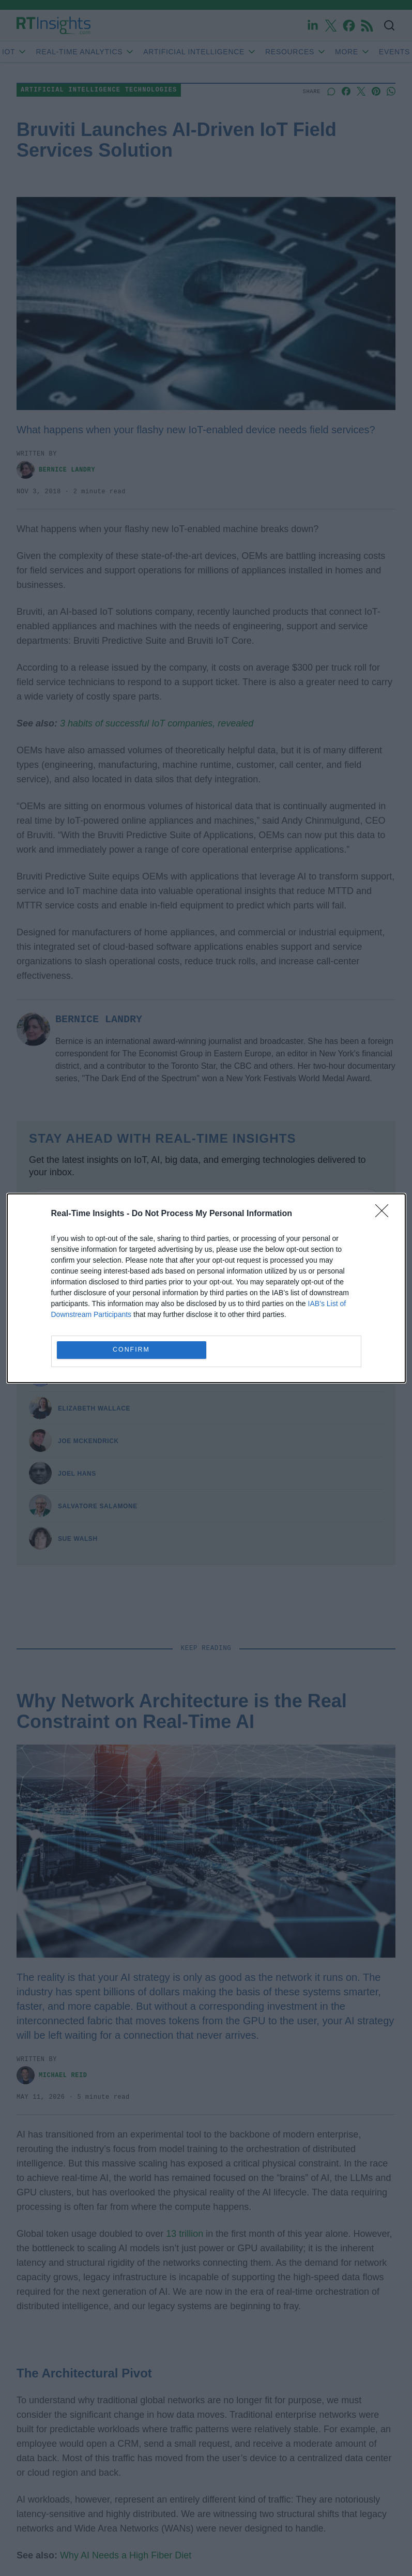 Image resolution: width=412 pixels, height=2576 pixels. Describe the element at coordinates (206, 1288) in the screenshot. I see `[dialog]` at that location.